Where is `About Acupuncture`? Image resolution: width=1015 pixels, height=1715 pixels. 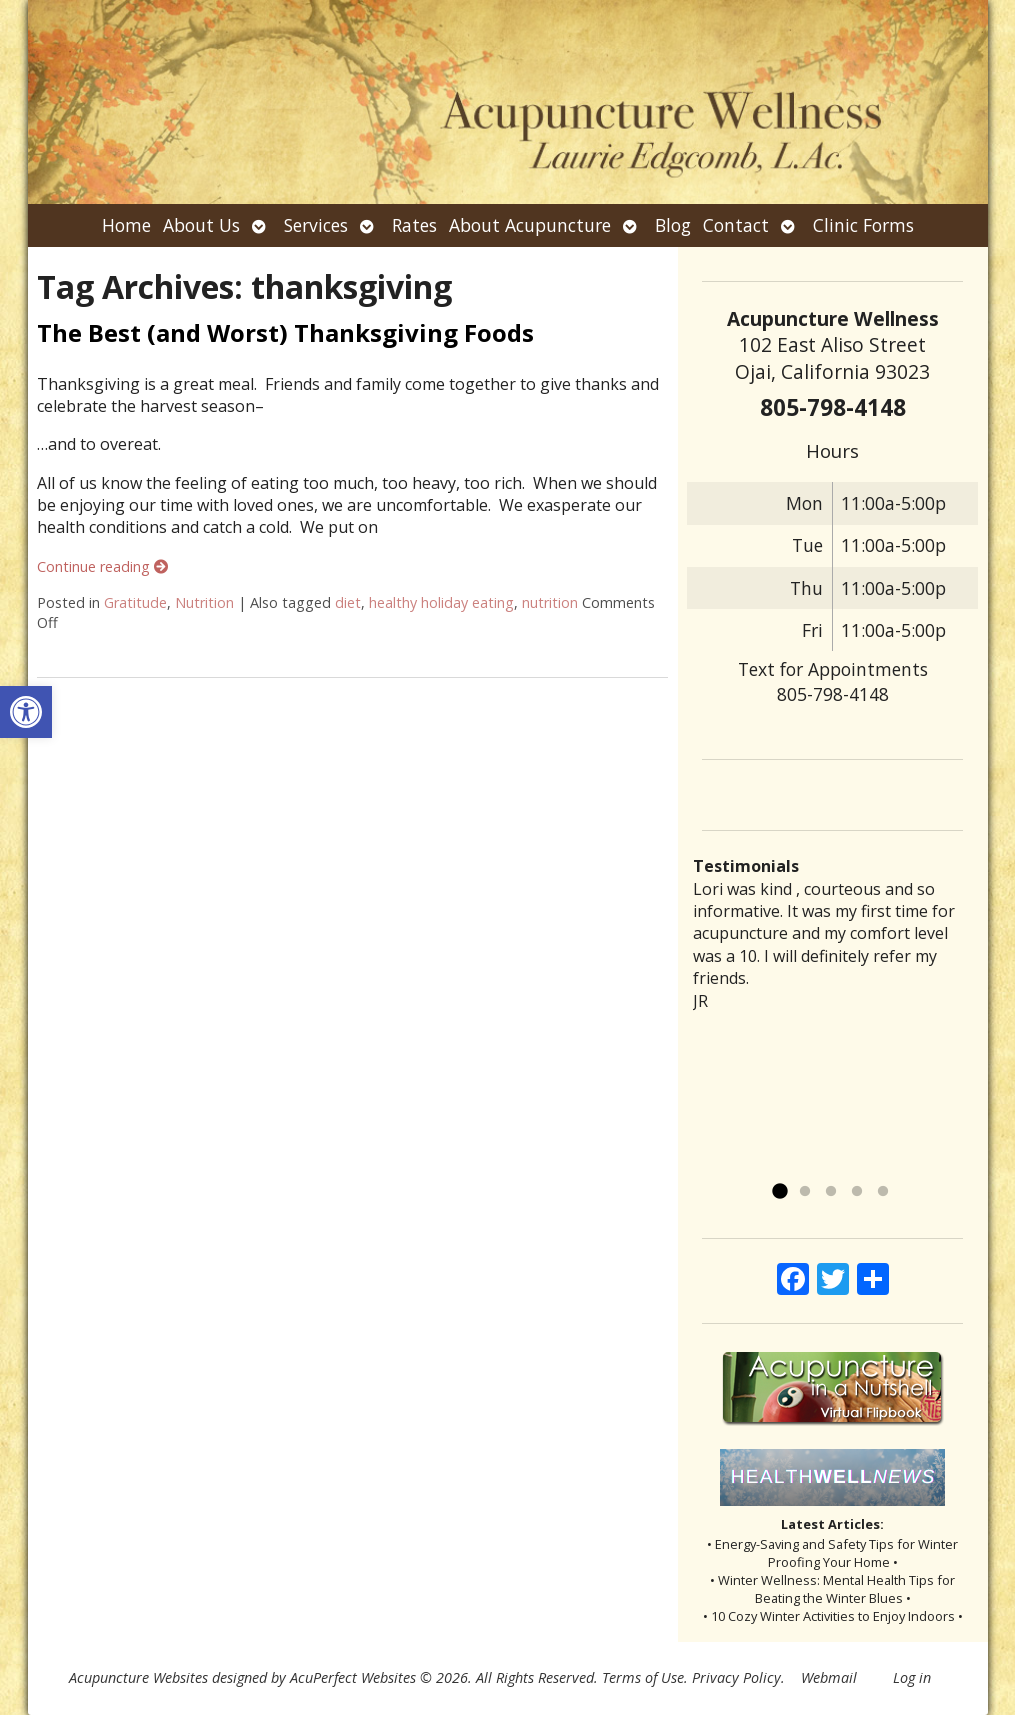
About Acupuncture is located at coordinates (530, 225).